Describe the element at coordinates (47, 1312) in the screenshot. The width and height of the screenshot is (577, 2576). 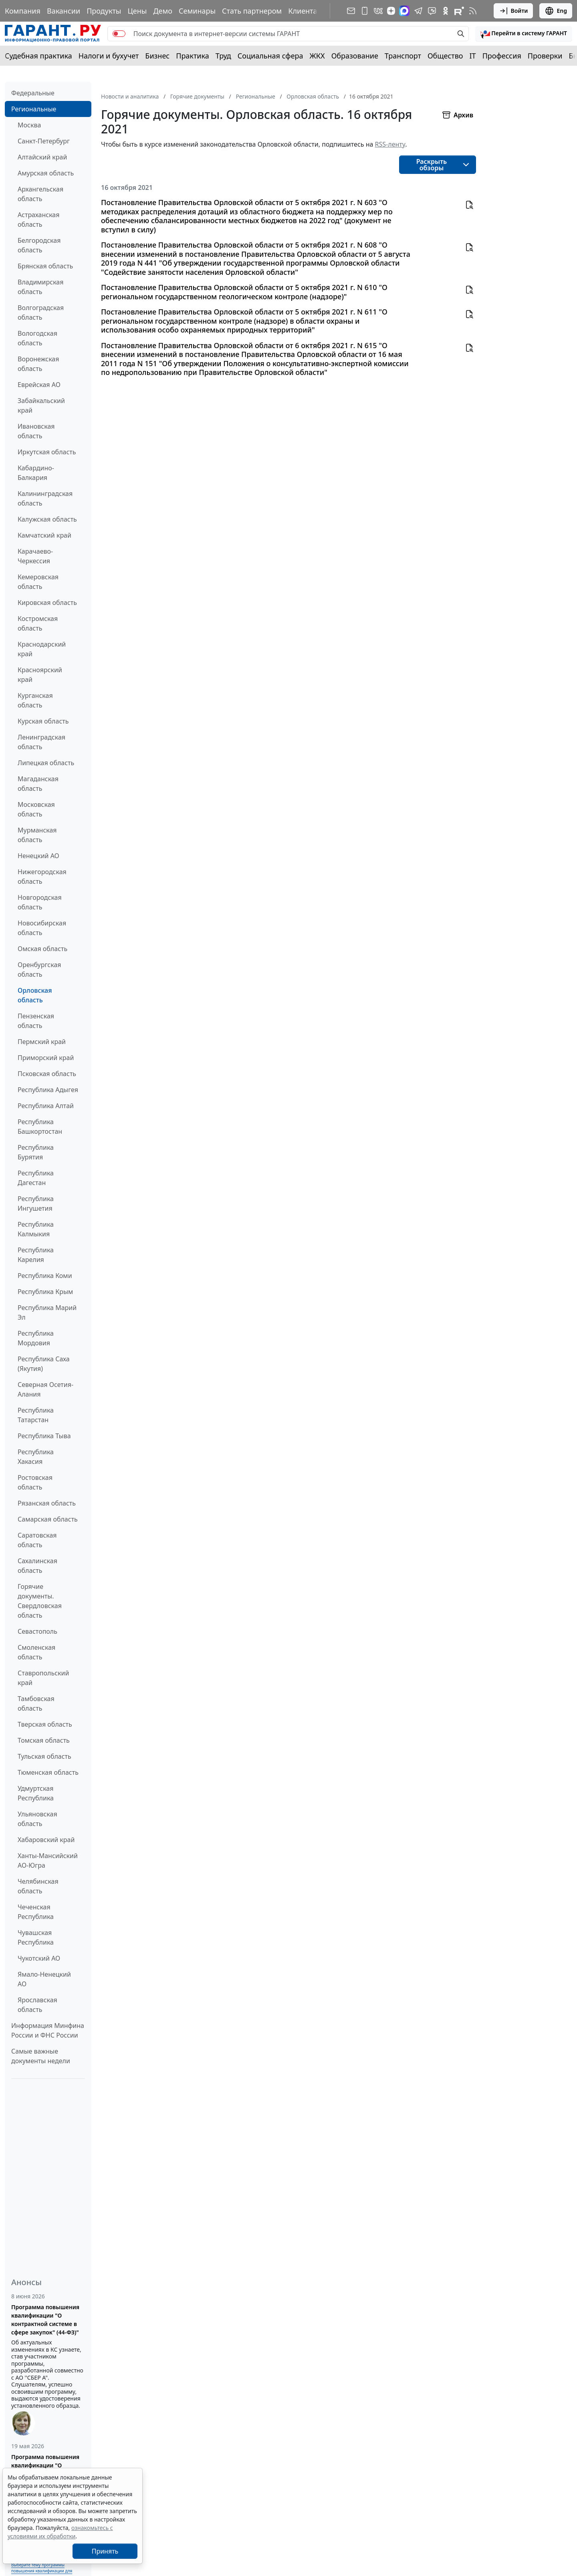
I see `Республика Марий Эл` at that location.